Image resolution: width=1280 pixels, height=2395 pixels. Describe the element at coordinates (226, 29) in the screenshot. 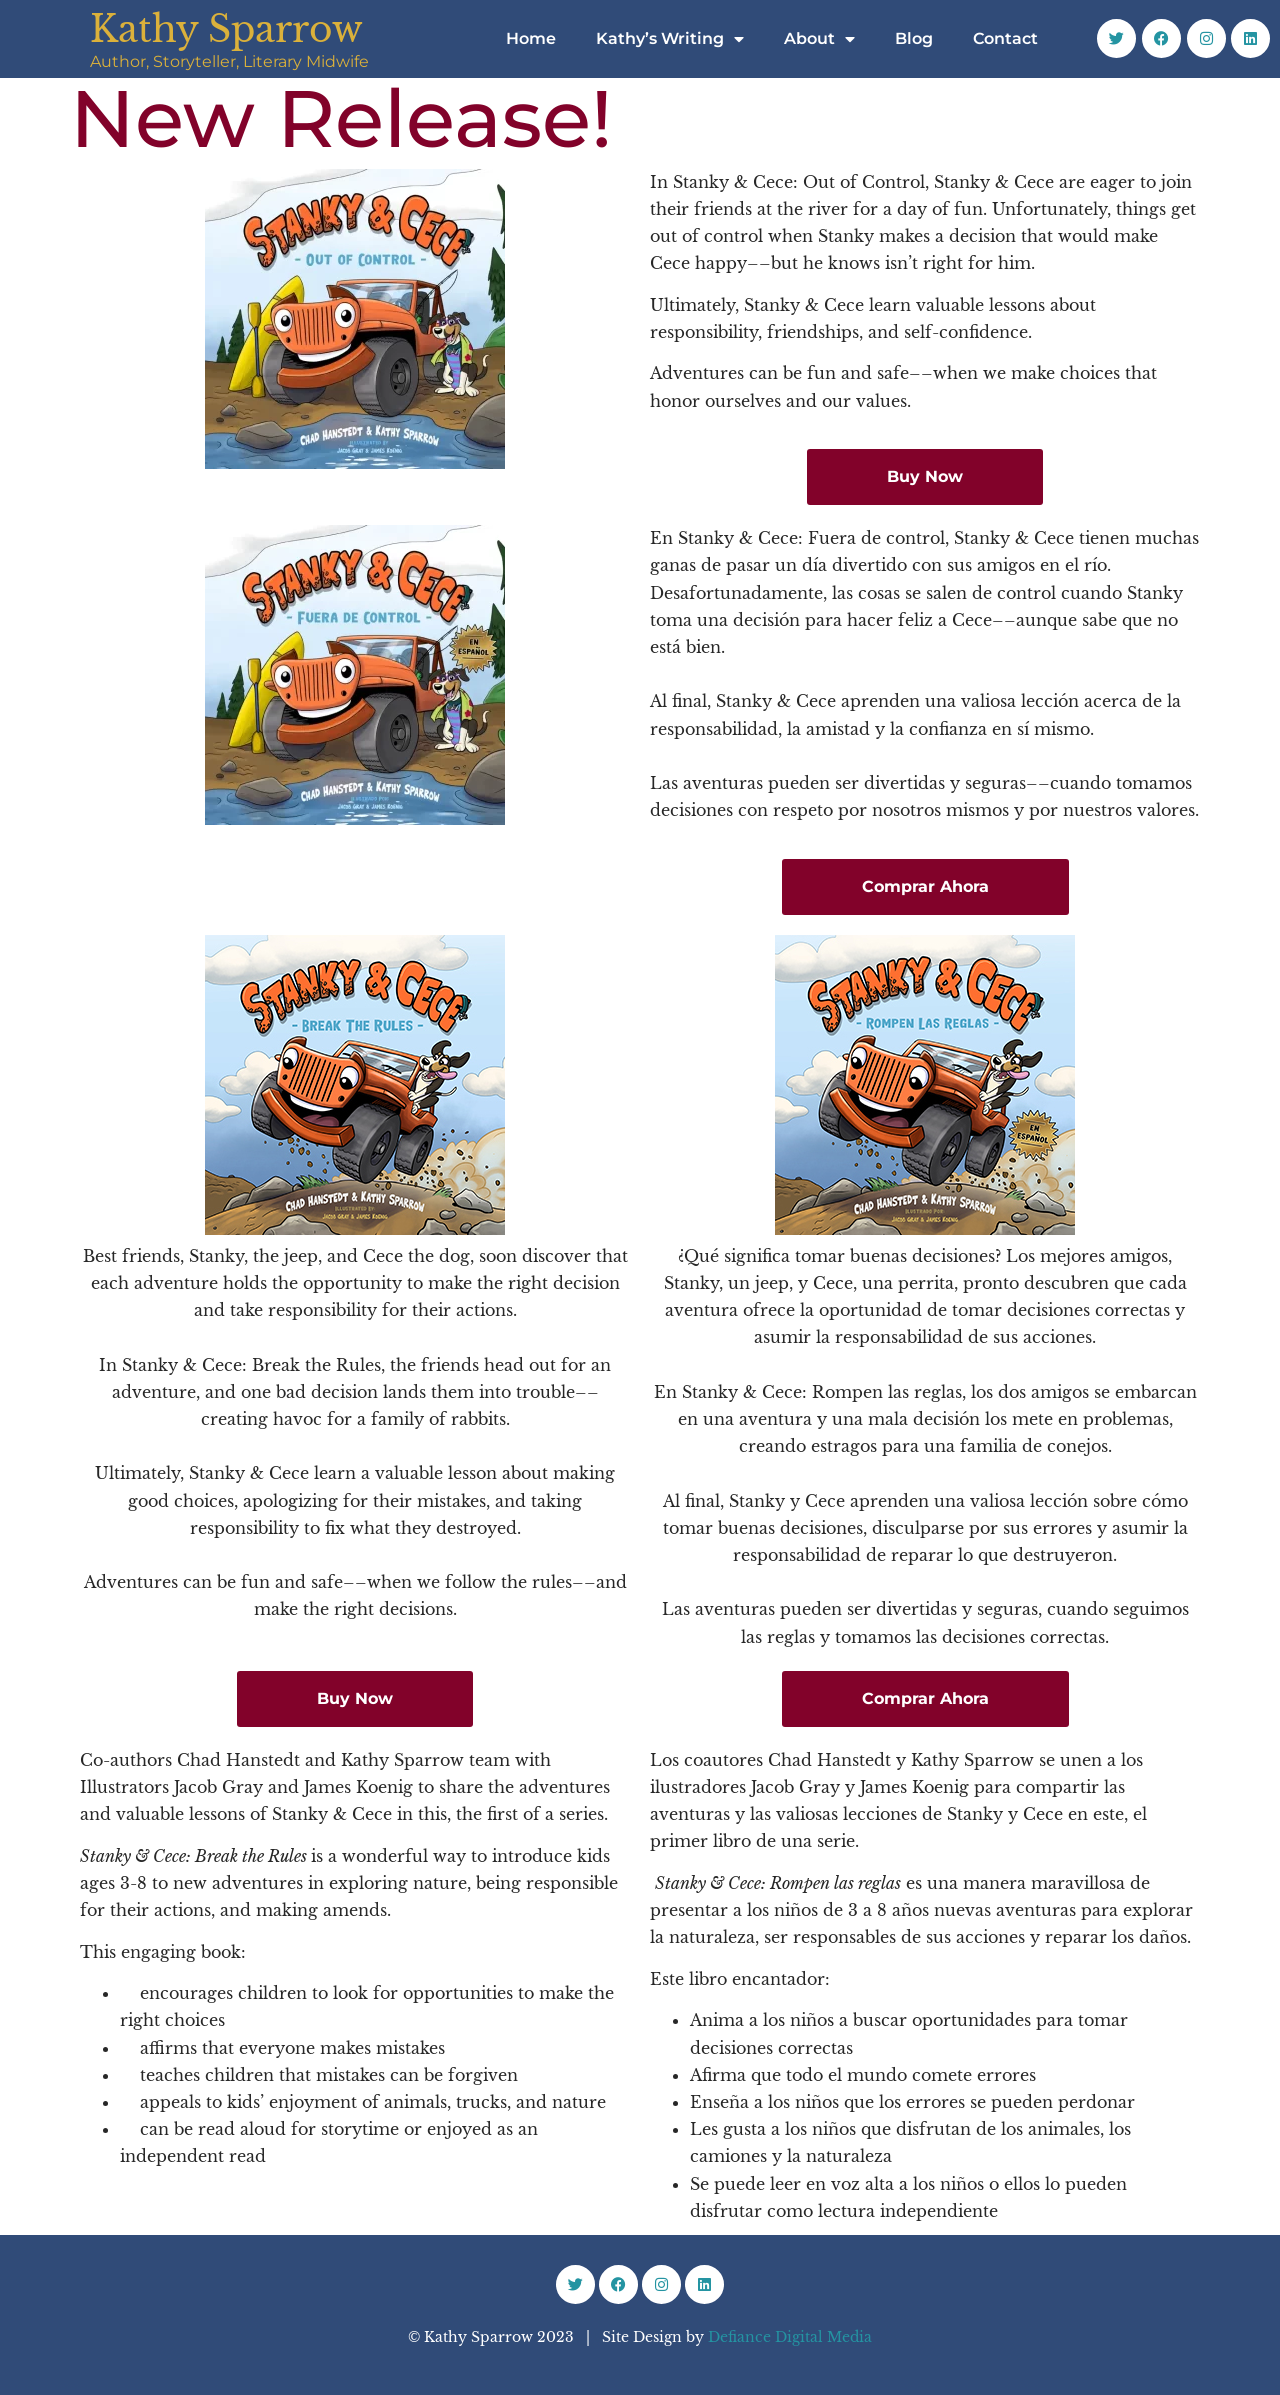

I see `Kathy Sparrow` at that location.